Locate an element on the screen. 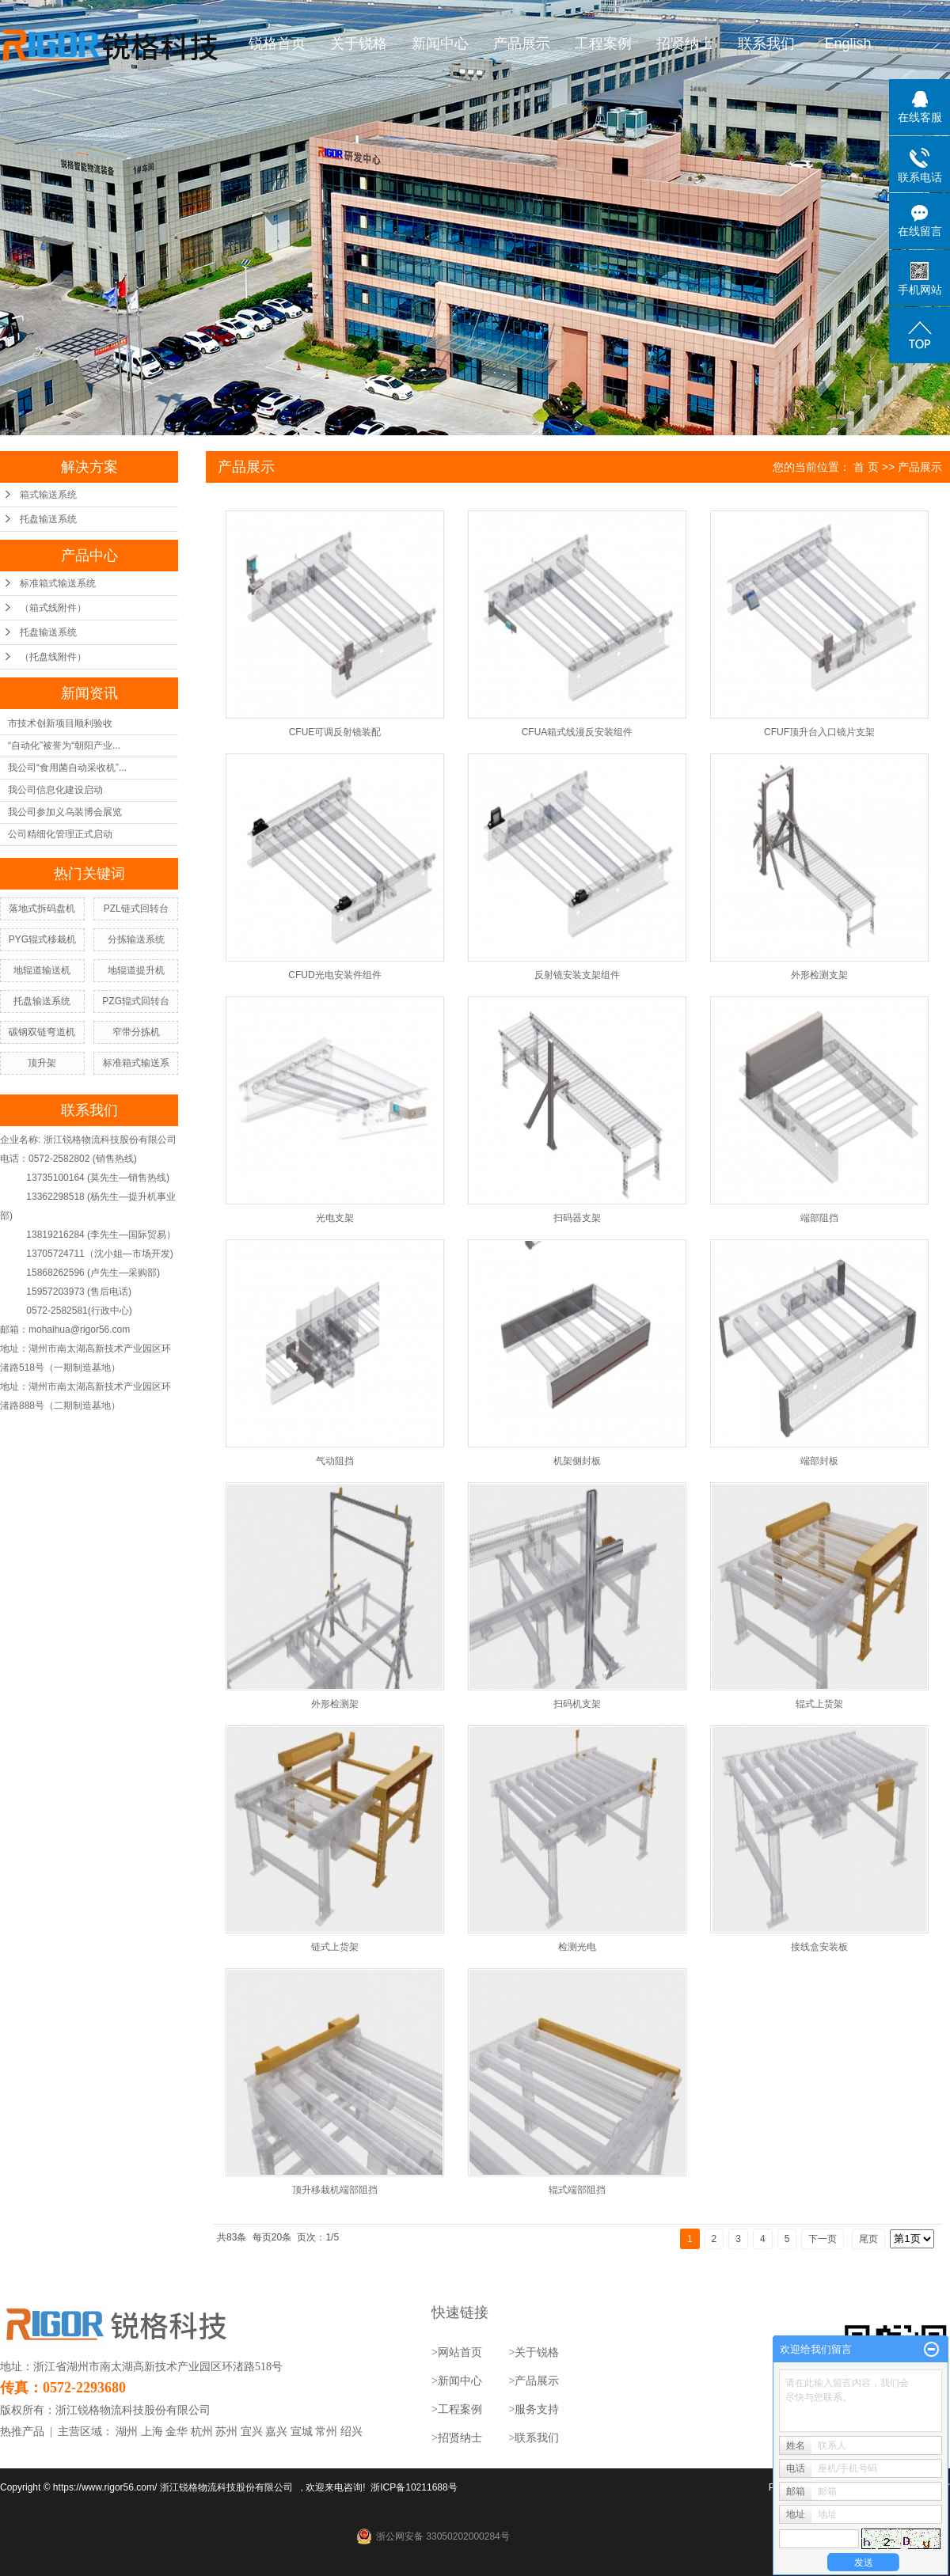 The width and height of the screenshot is (950, 2576). 外形检测架 is located at coordinates (335, 1703).